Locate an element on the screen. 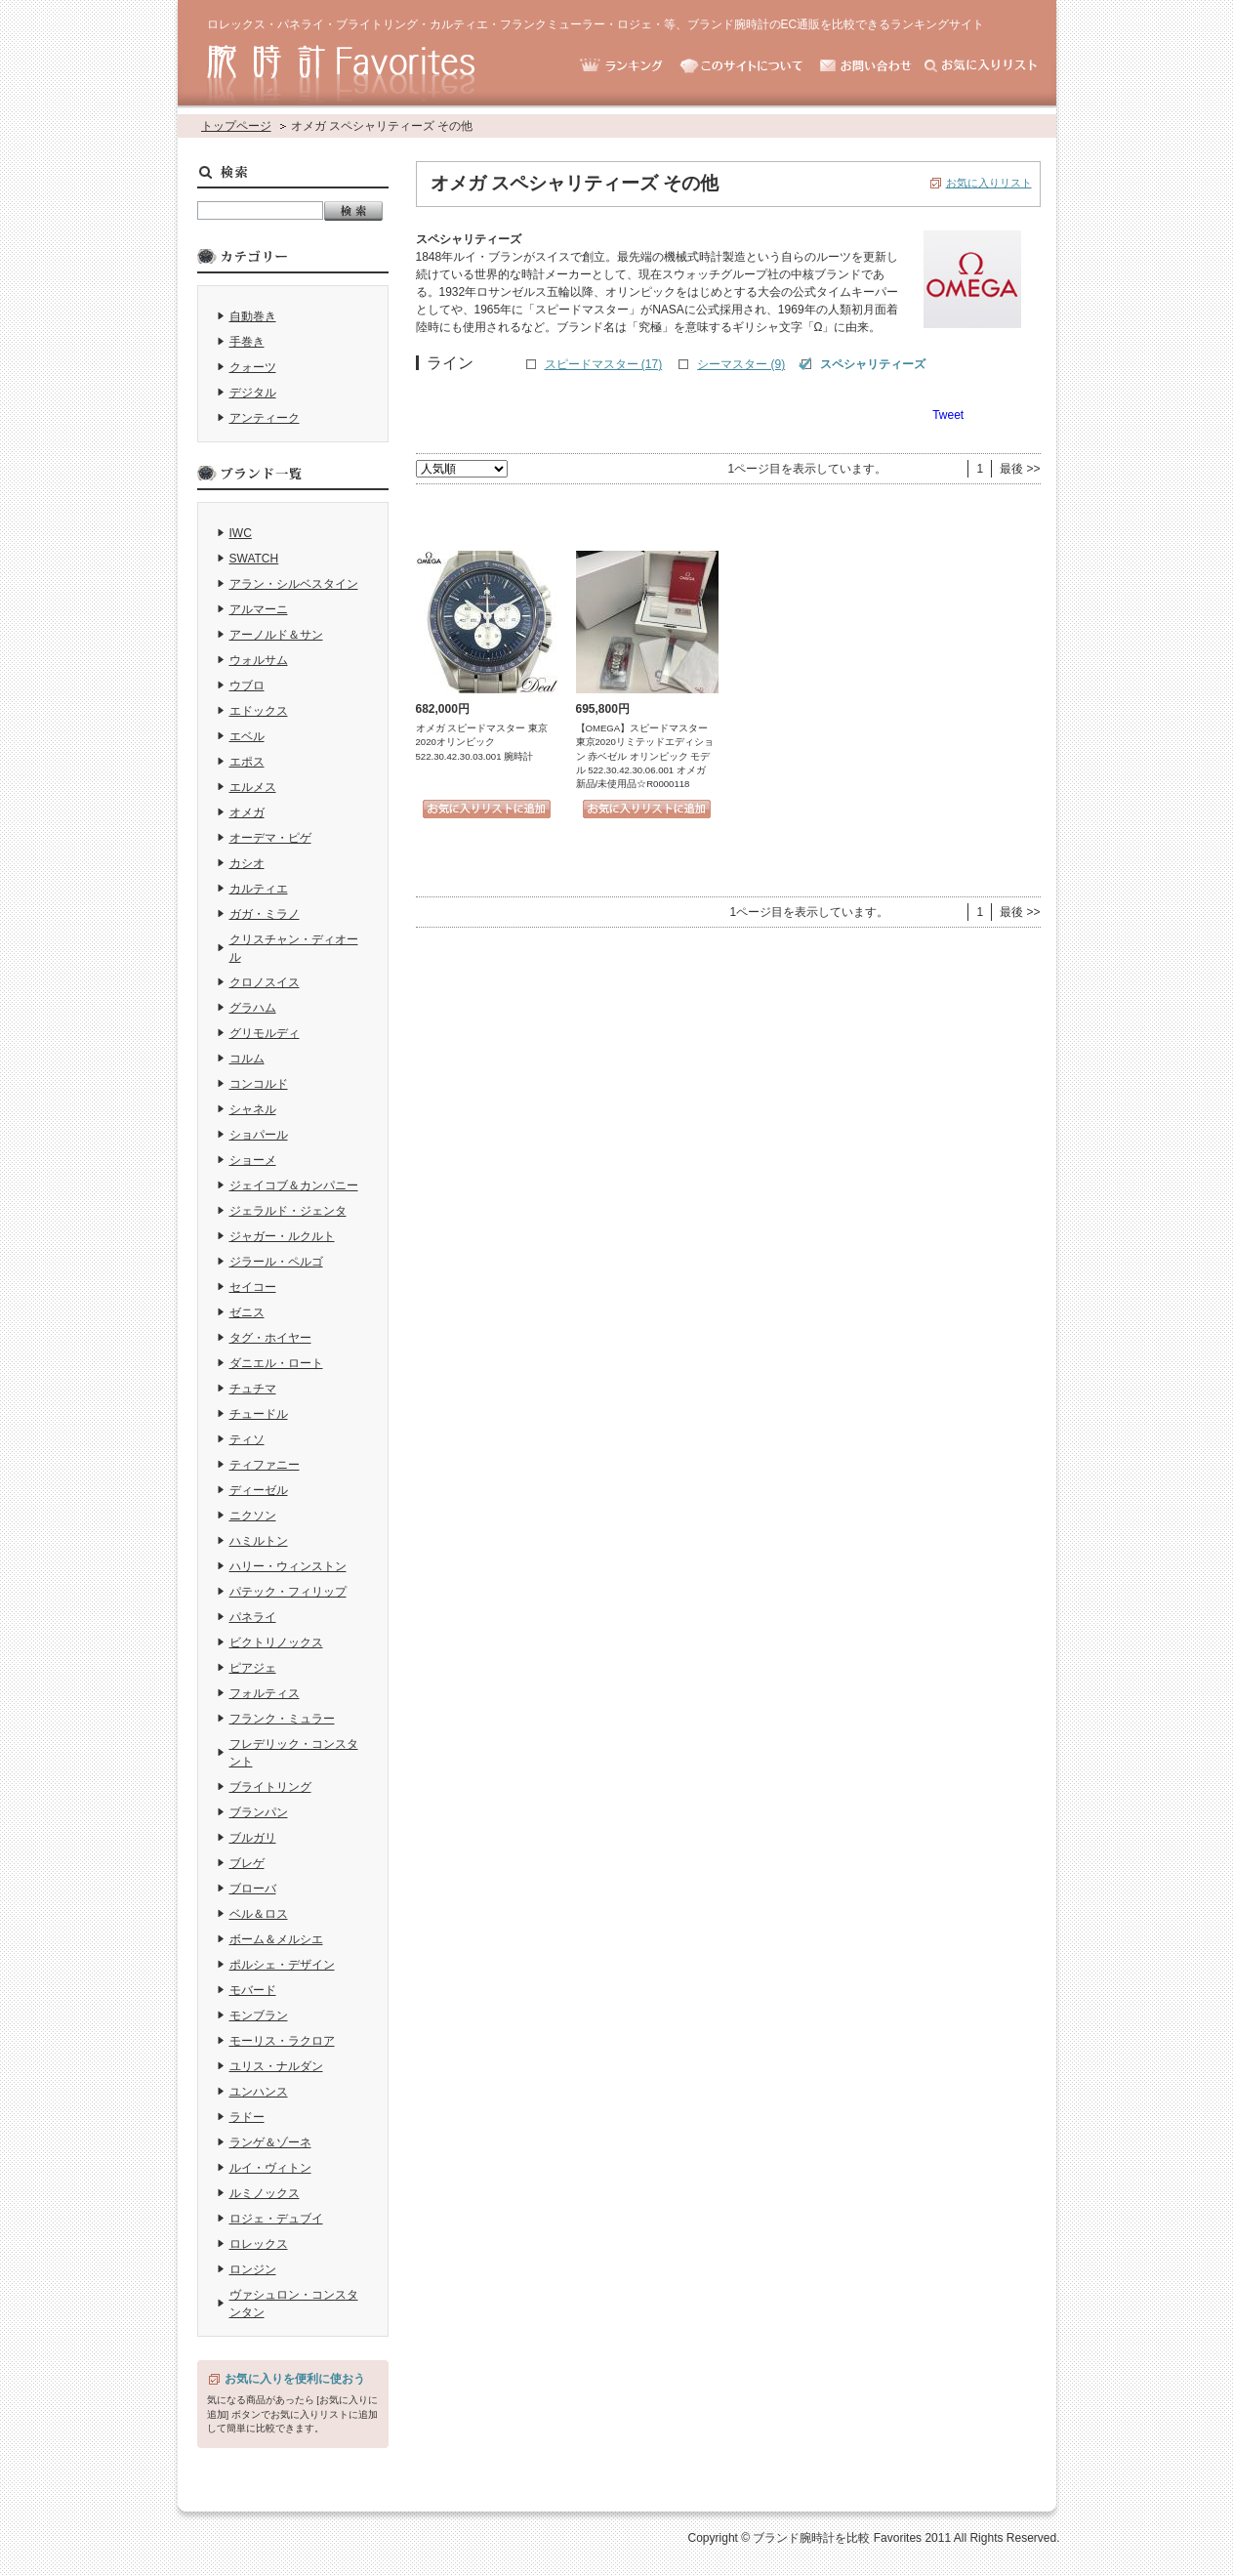 Image resolution: width=1233 pixels, height=2576 pixels. モンブラン is located at coordinates (258, 2015).